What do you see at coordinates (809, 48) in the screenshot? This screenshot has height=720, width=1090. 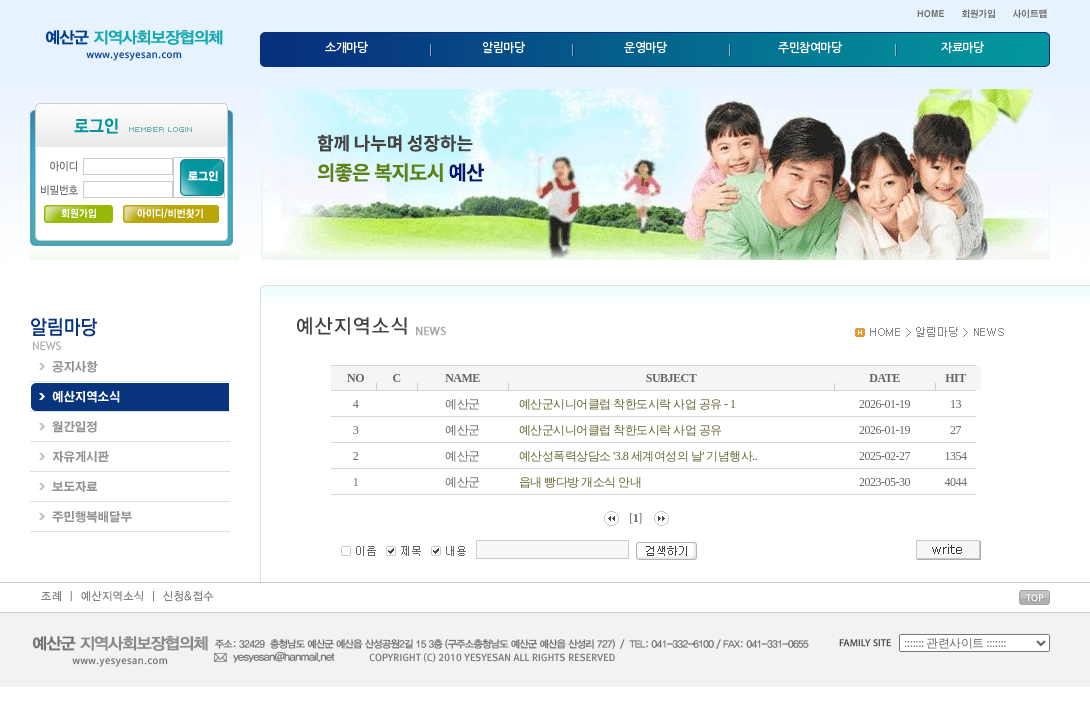 I see `주민참여마당` at bounding box center [809, 48].